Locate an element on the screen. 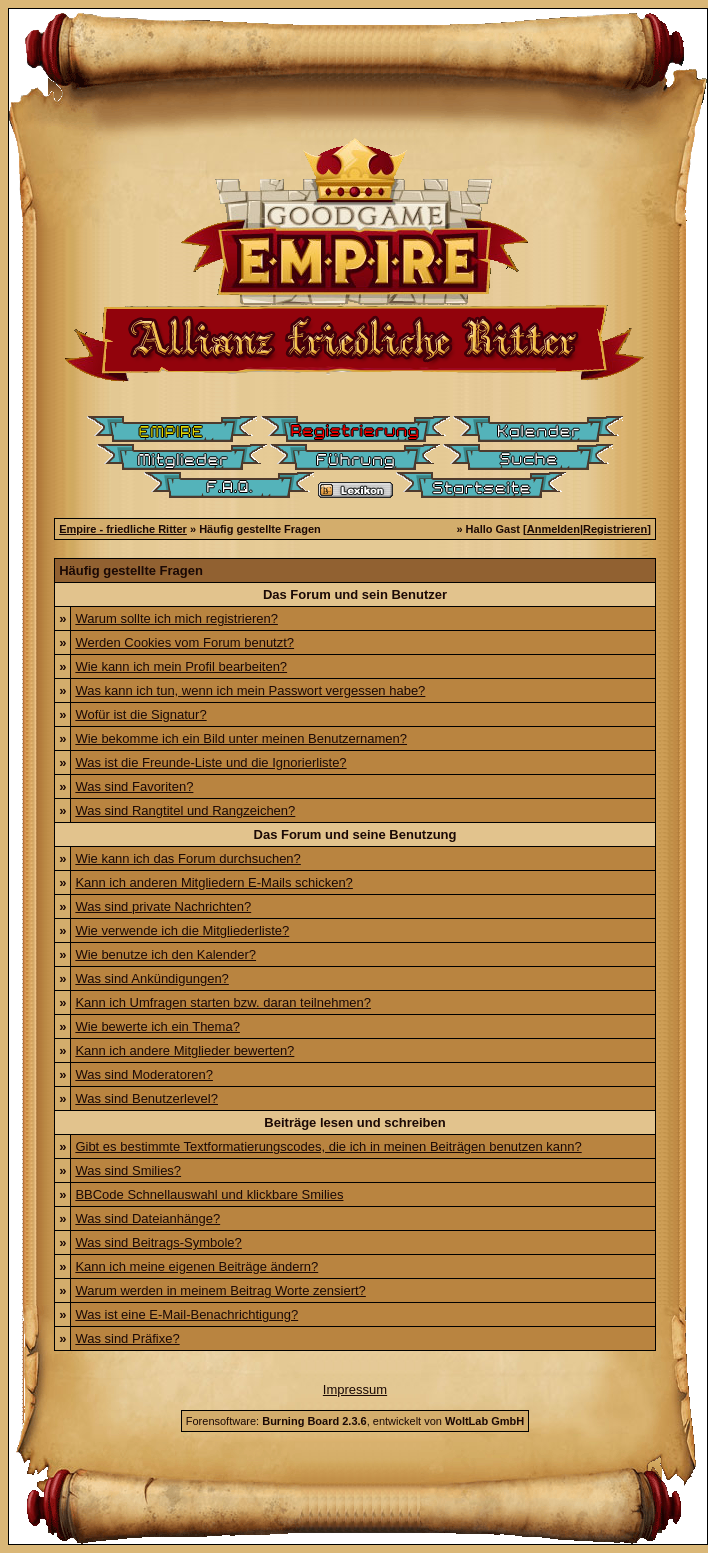 The image size is (708, 1553). Beiträge lesen und schreiben is located at coordinates (354, 1122).